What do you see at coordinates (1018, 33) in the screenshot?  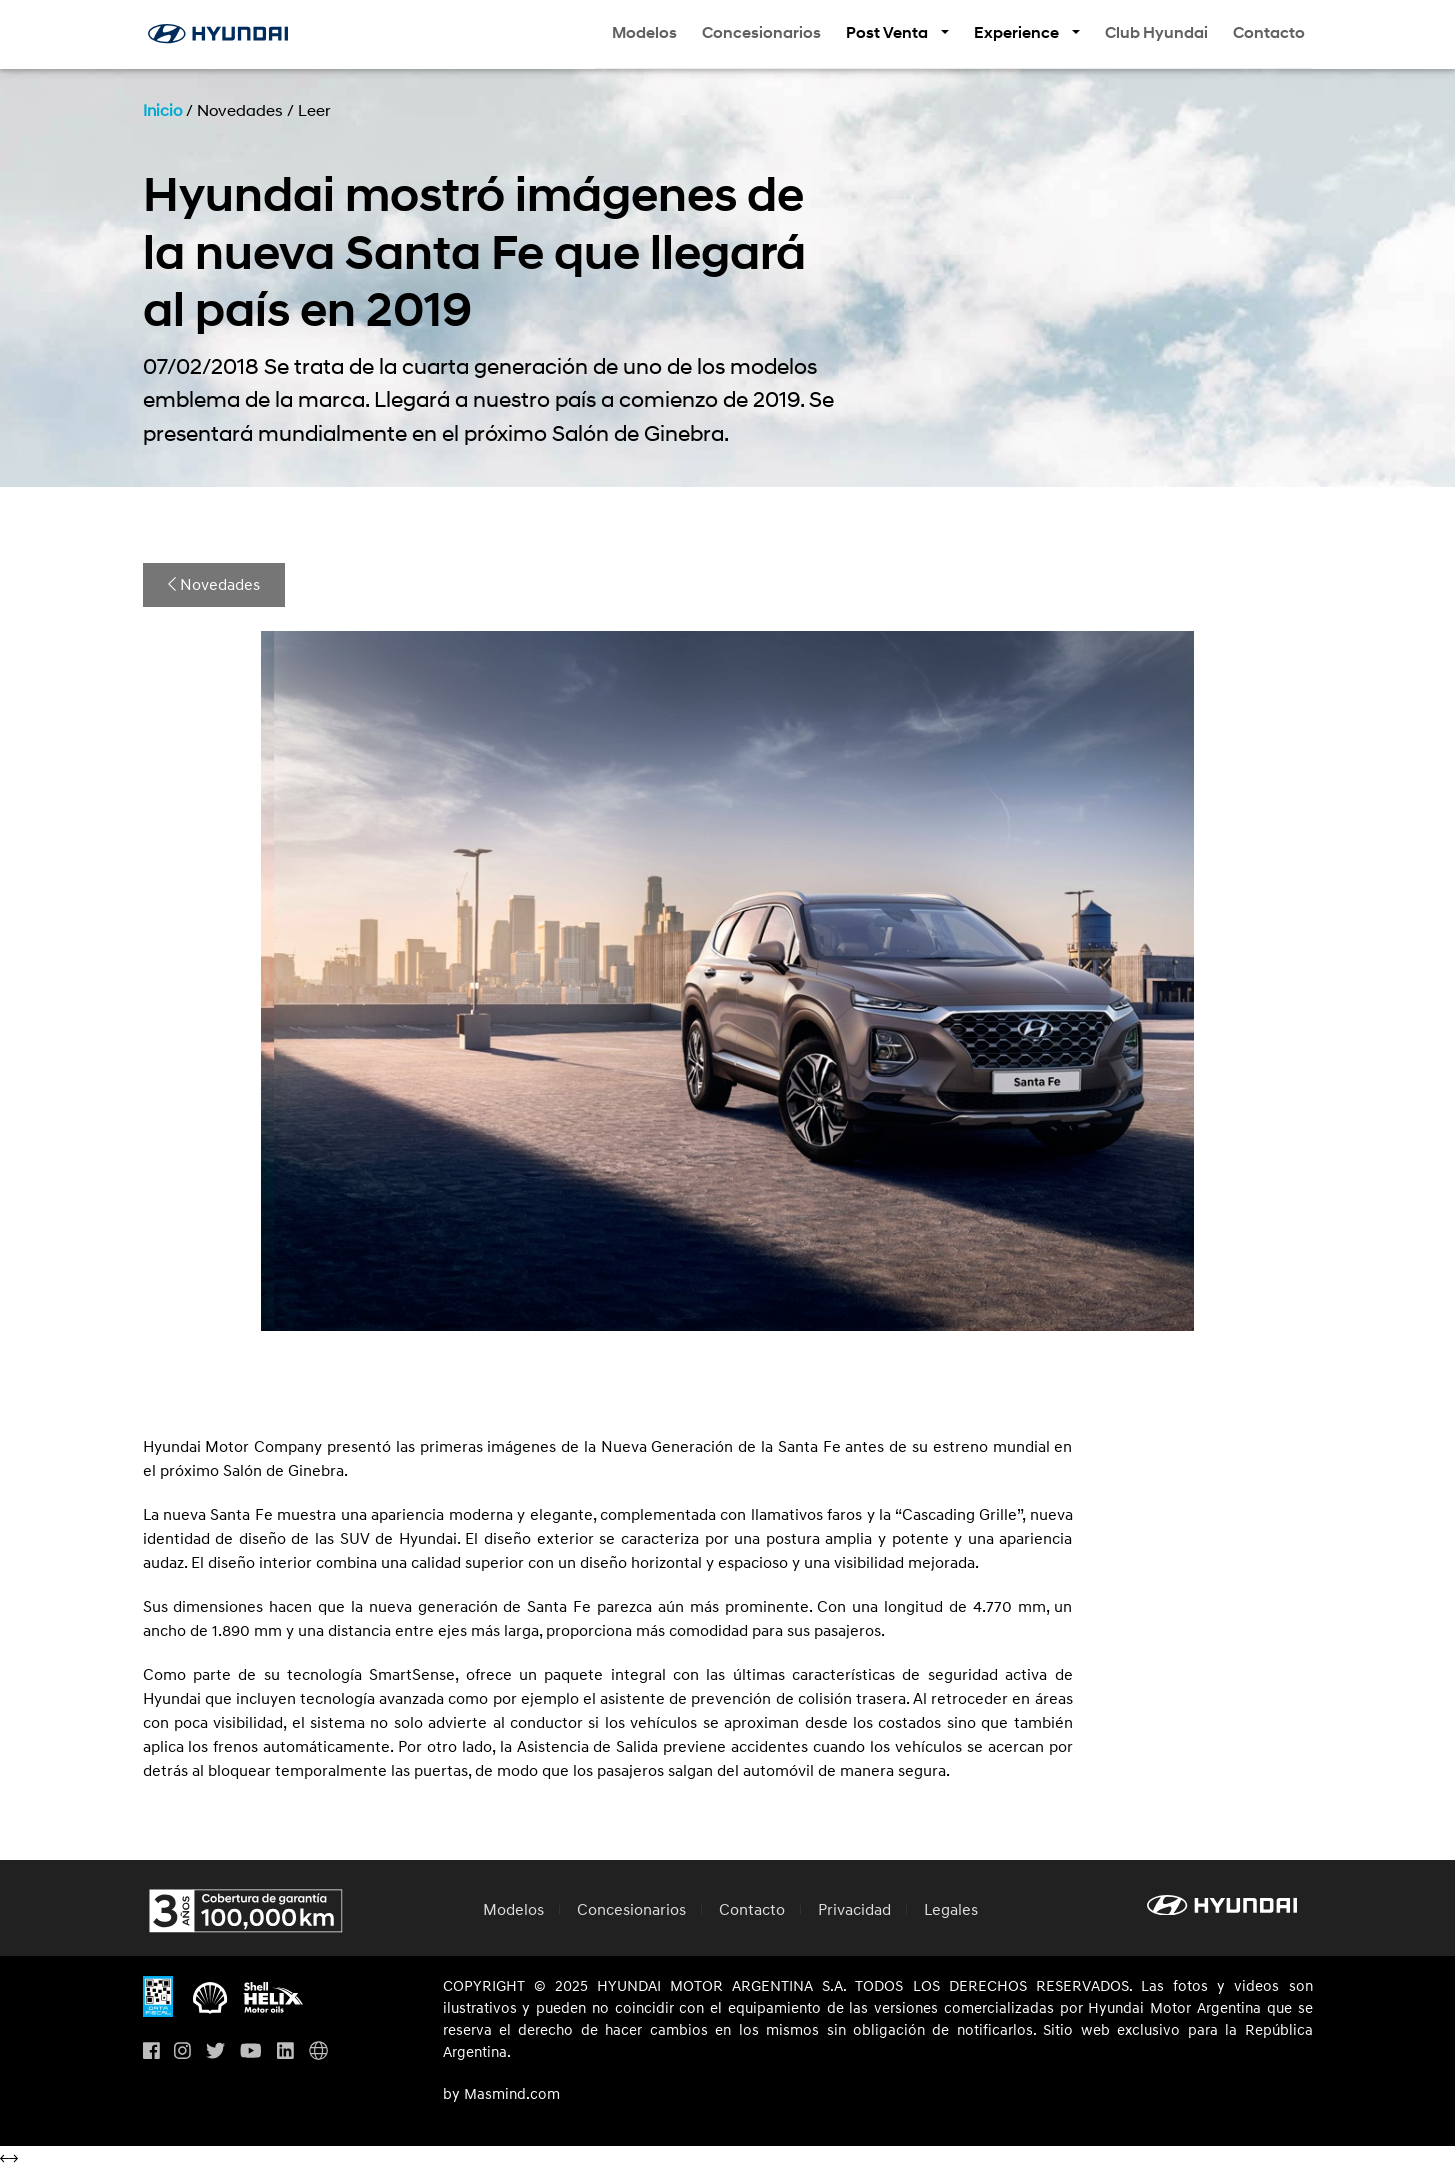 I see `Experience [button]` at bounding box center [1018, 33].